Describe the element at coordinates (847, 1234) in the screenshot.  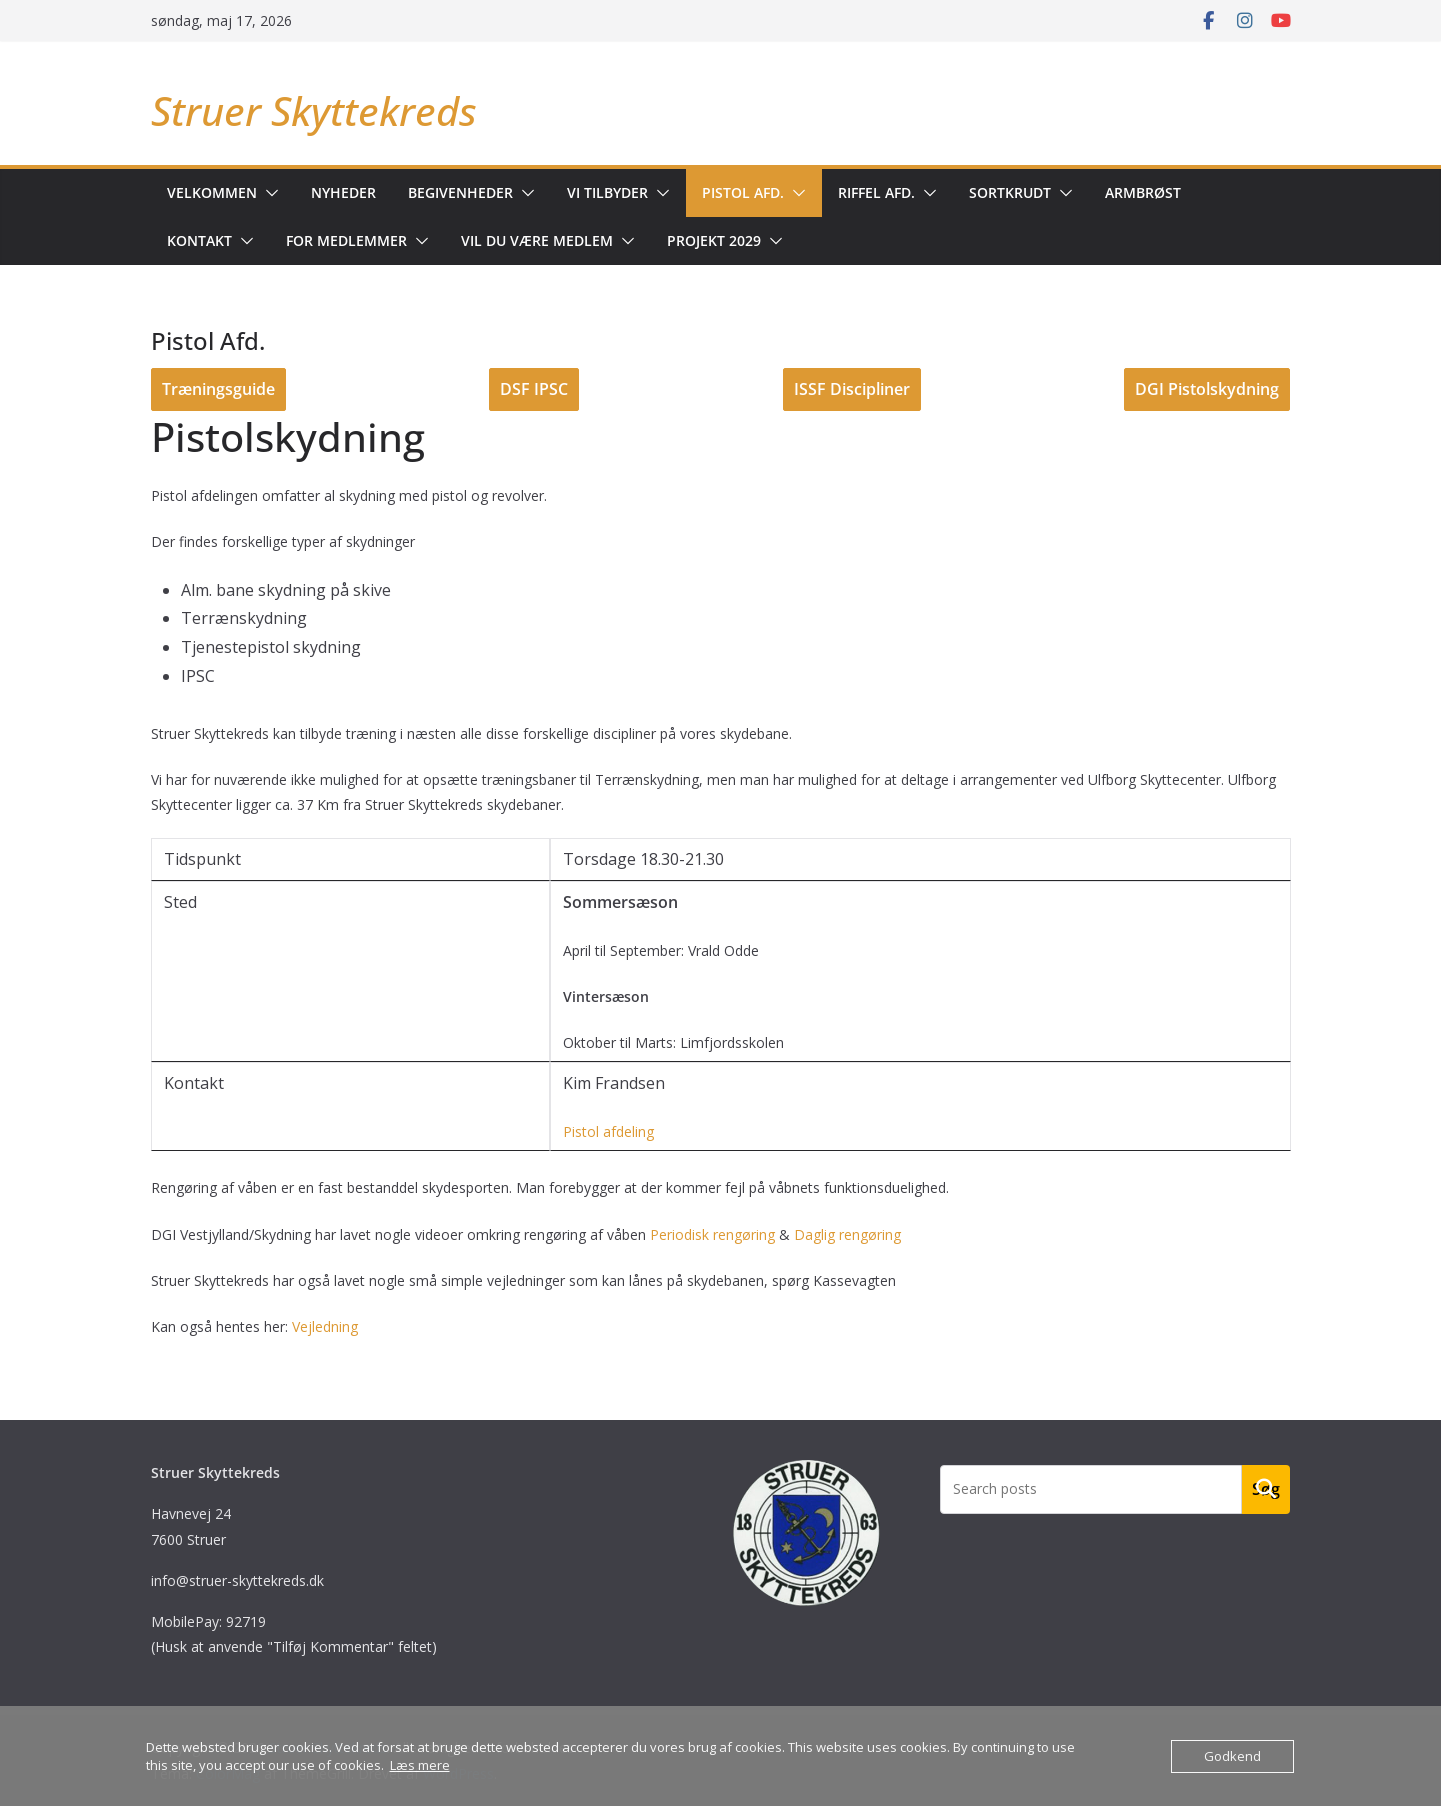
I see `Daglig rengøring` at that location.